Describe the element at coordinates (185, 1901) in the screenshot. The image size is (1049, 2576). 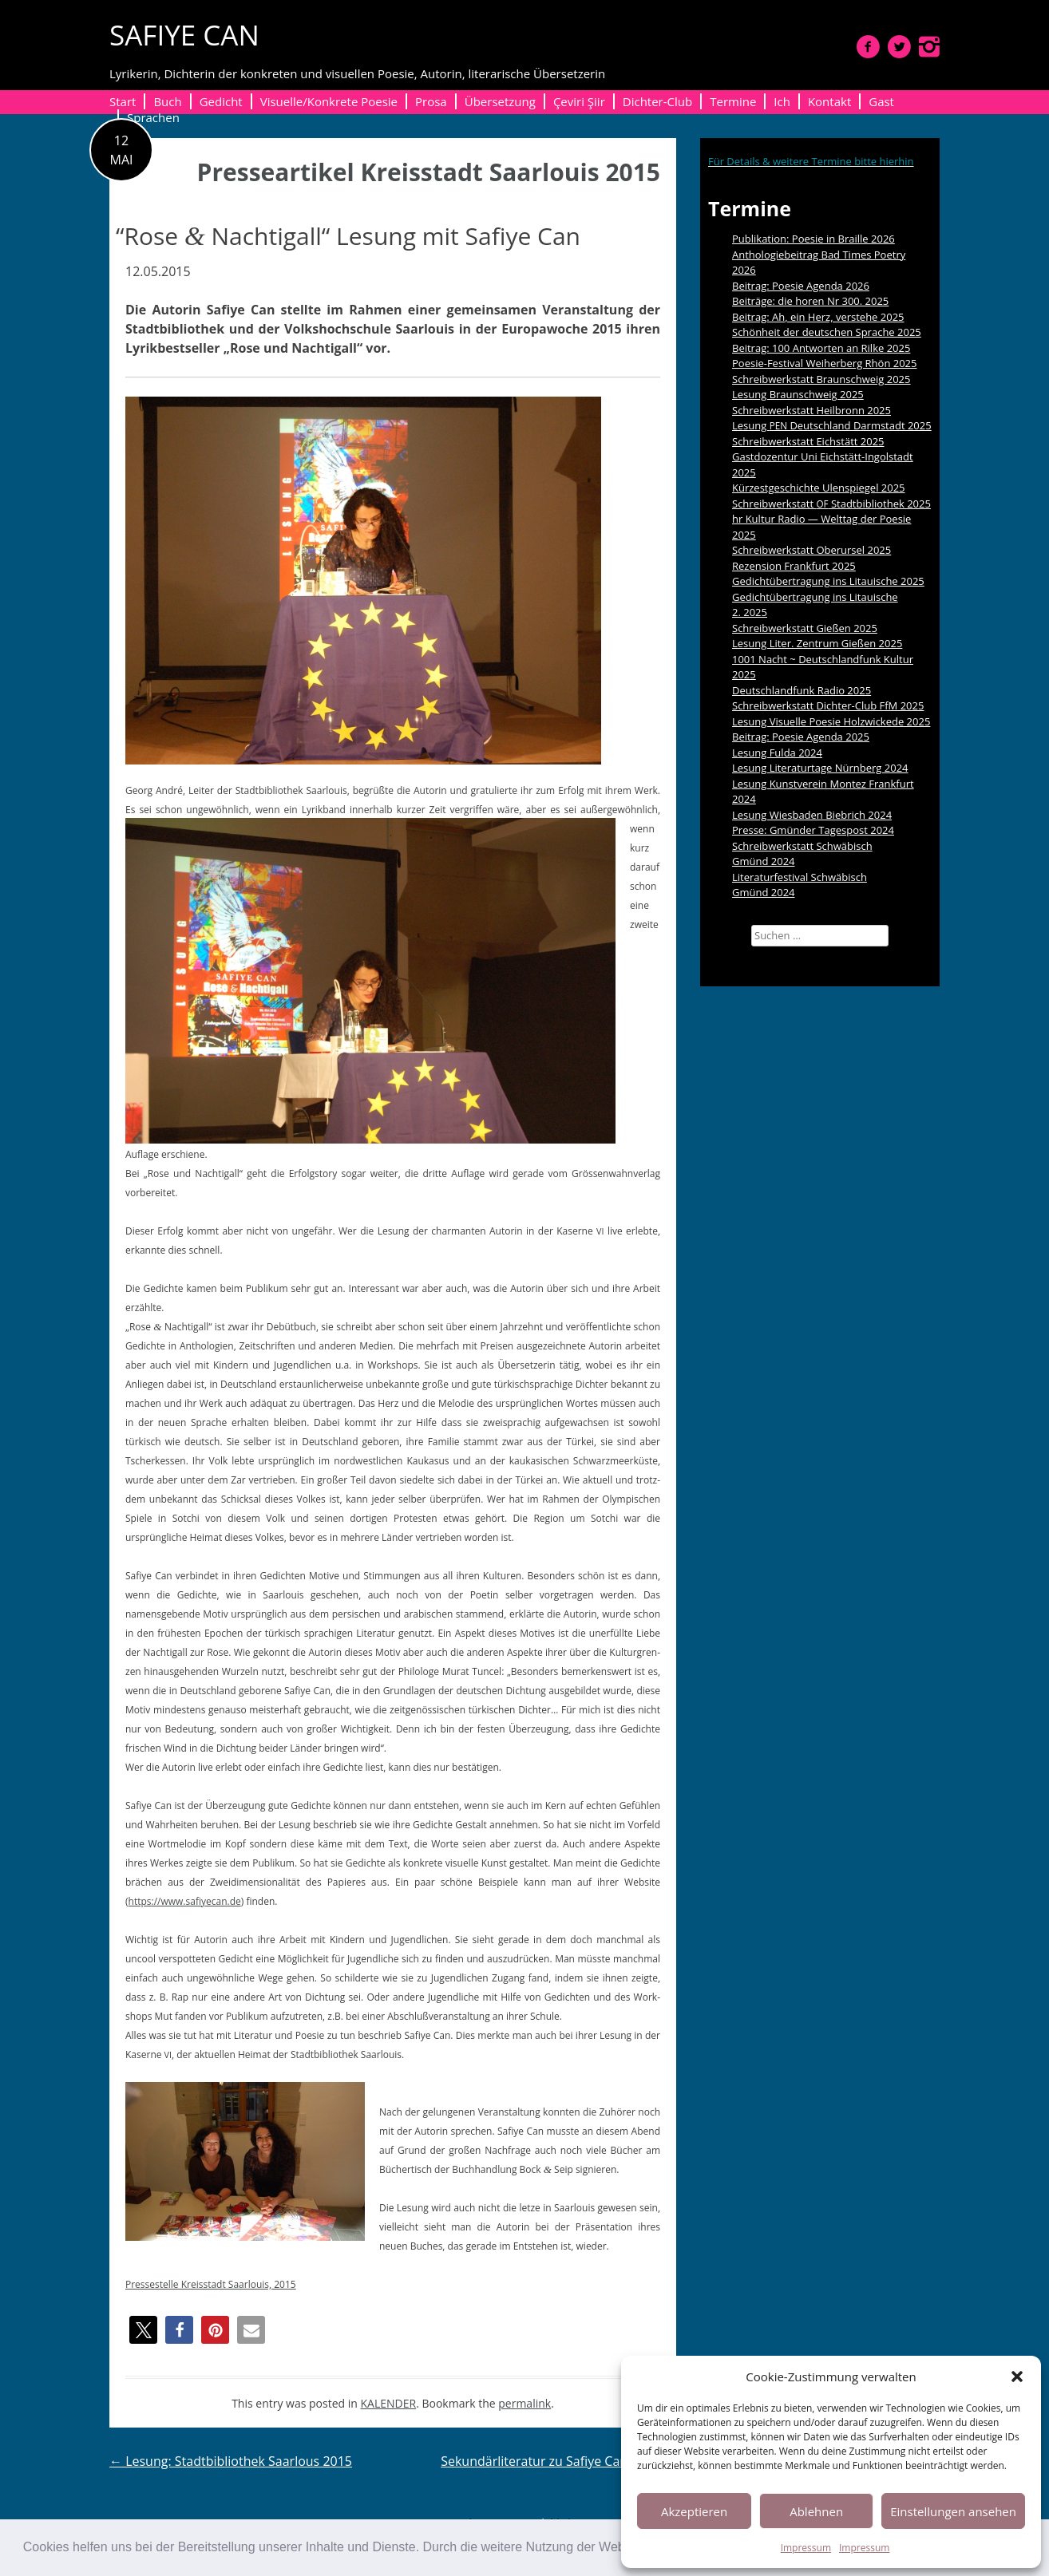
I see `https://www.safiyecan.de` at that location.